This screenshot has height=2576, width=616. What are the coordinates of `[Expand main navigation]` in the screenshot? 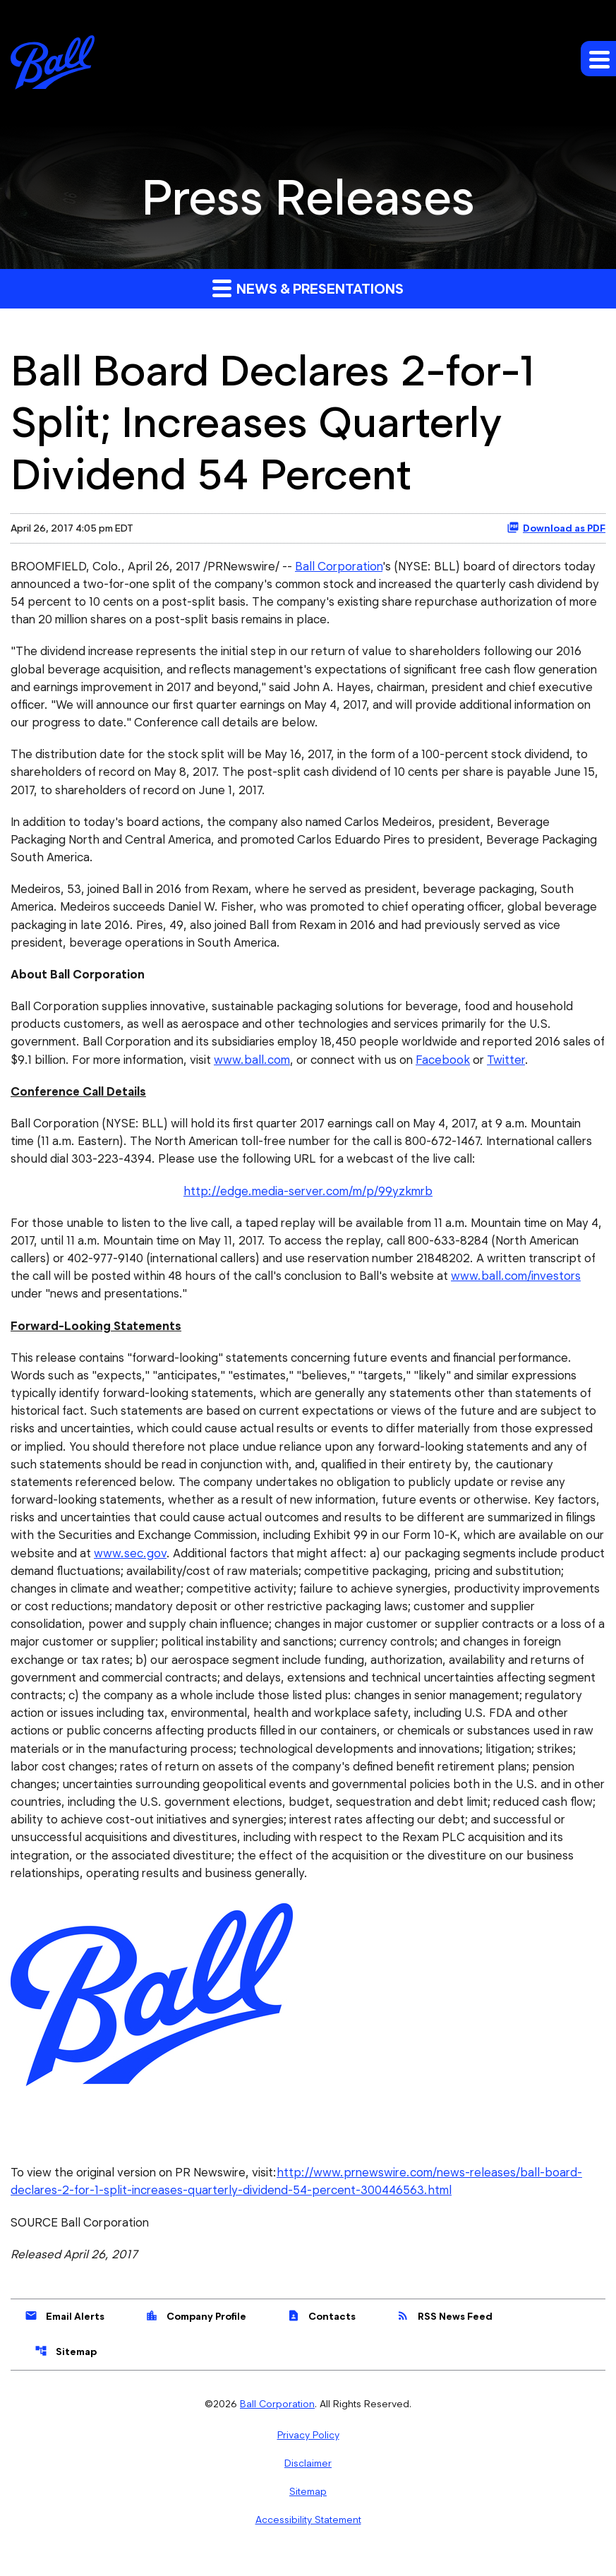 It's located at (598, 58).